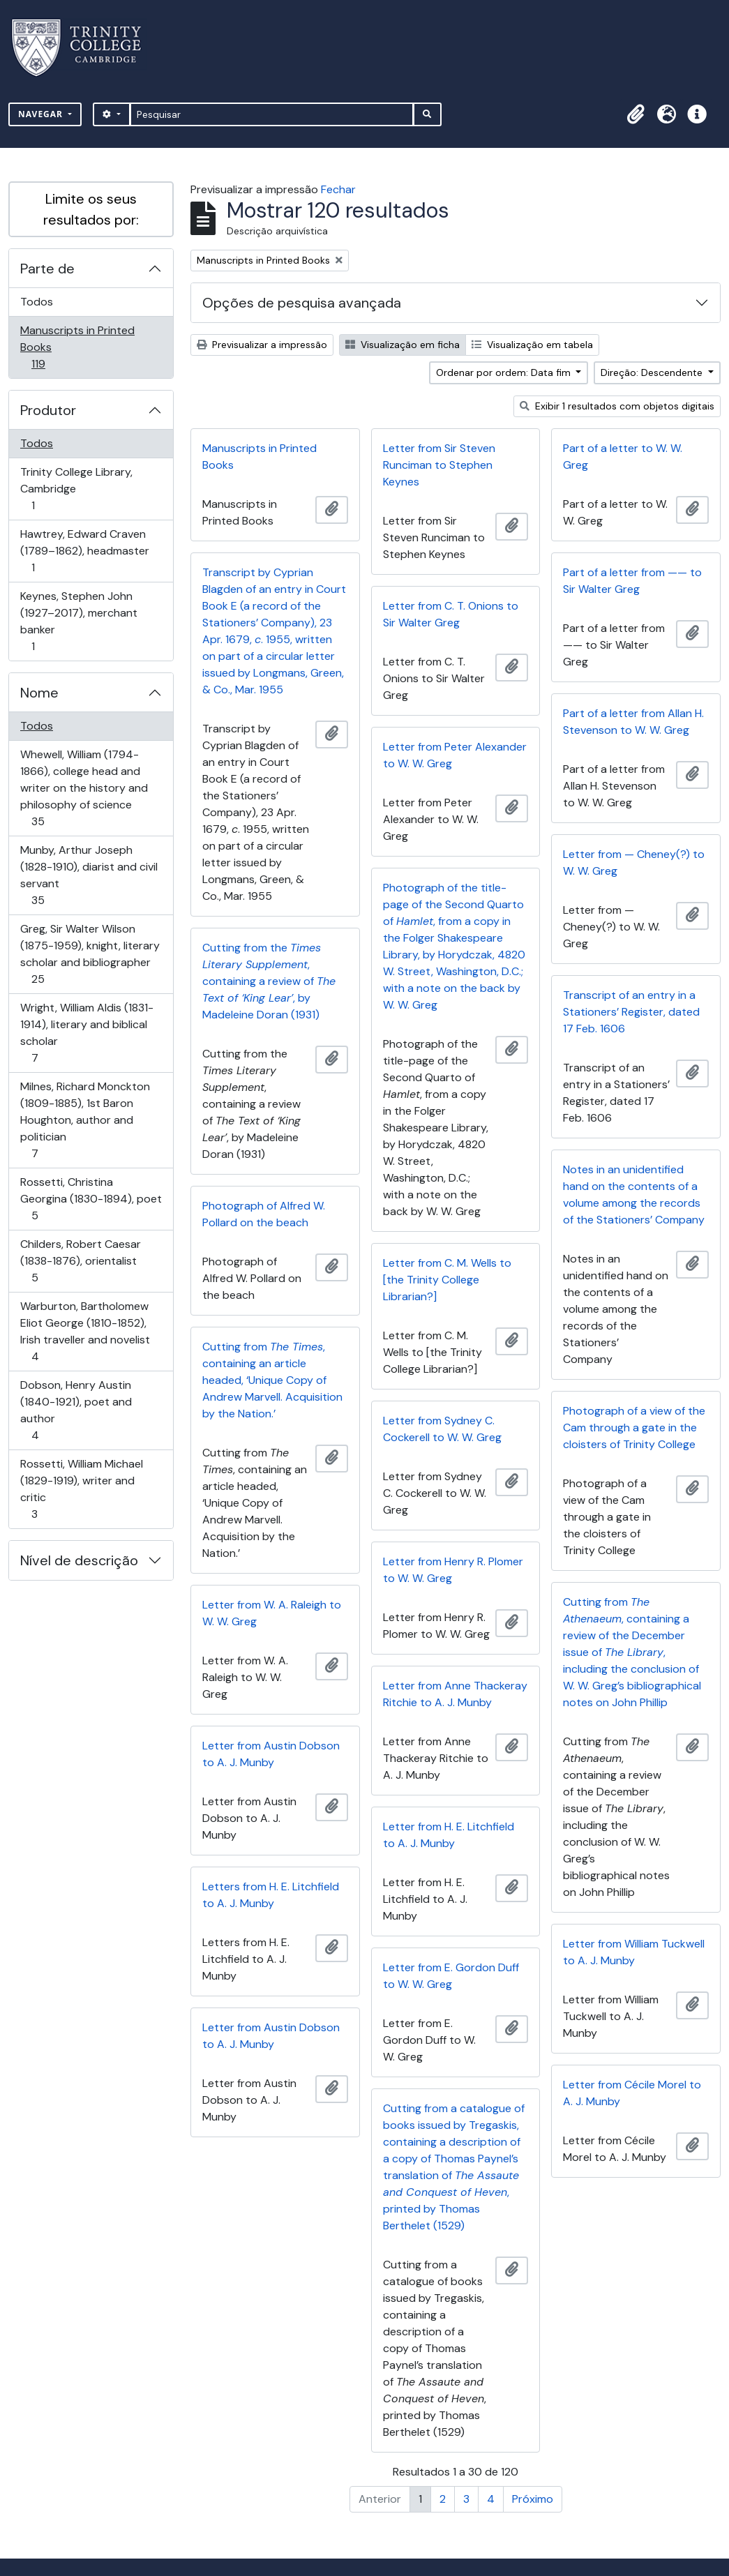 This screenshot has height=2576, width=729. I want to click on Part of a letter from —— to Sir Walter Greg, so click(632, 580).